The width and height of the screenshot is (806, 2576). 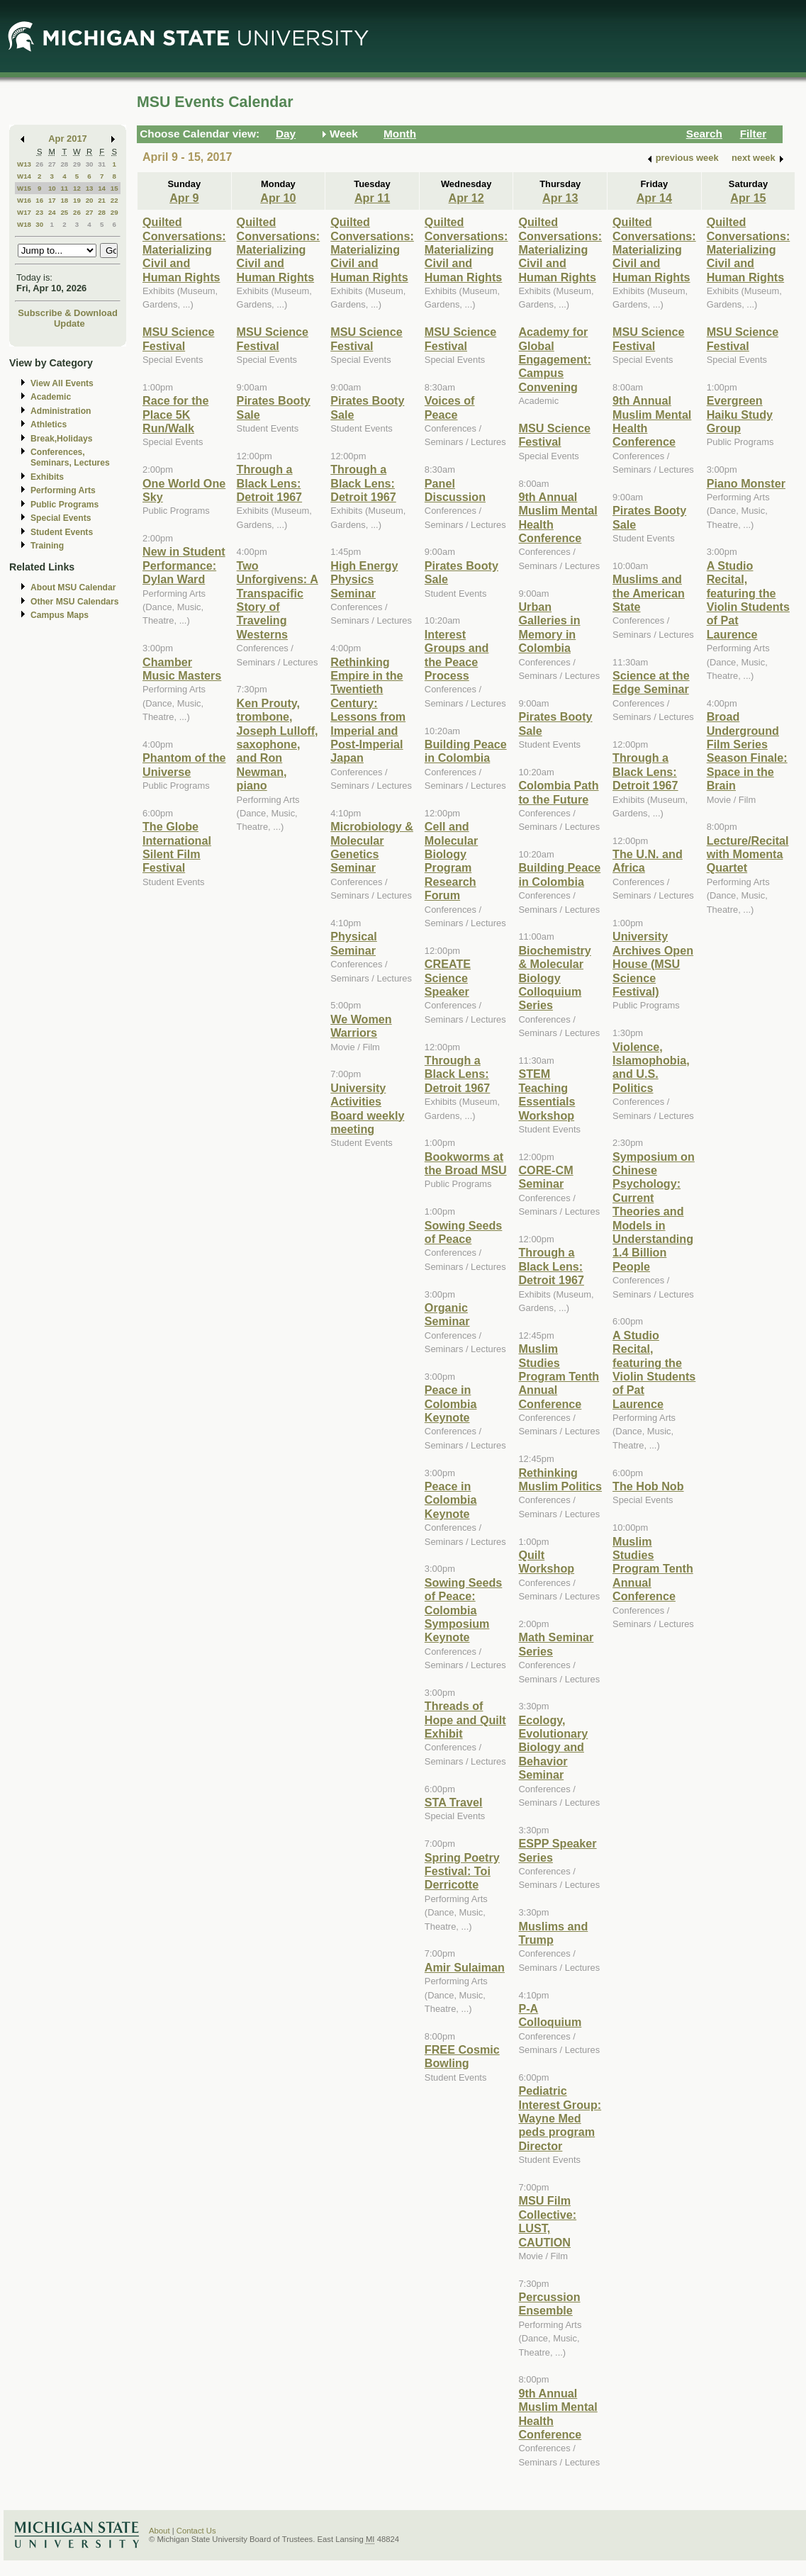 I want to click on About, so click(x=159, y=2530).